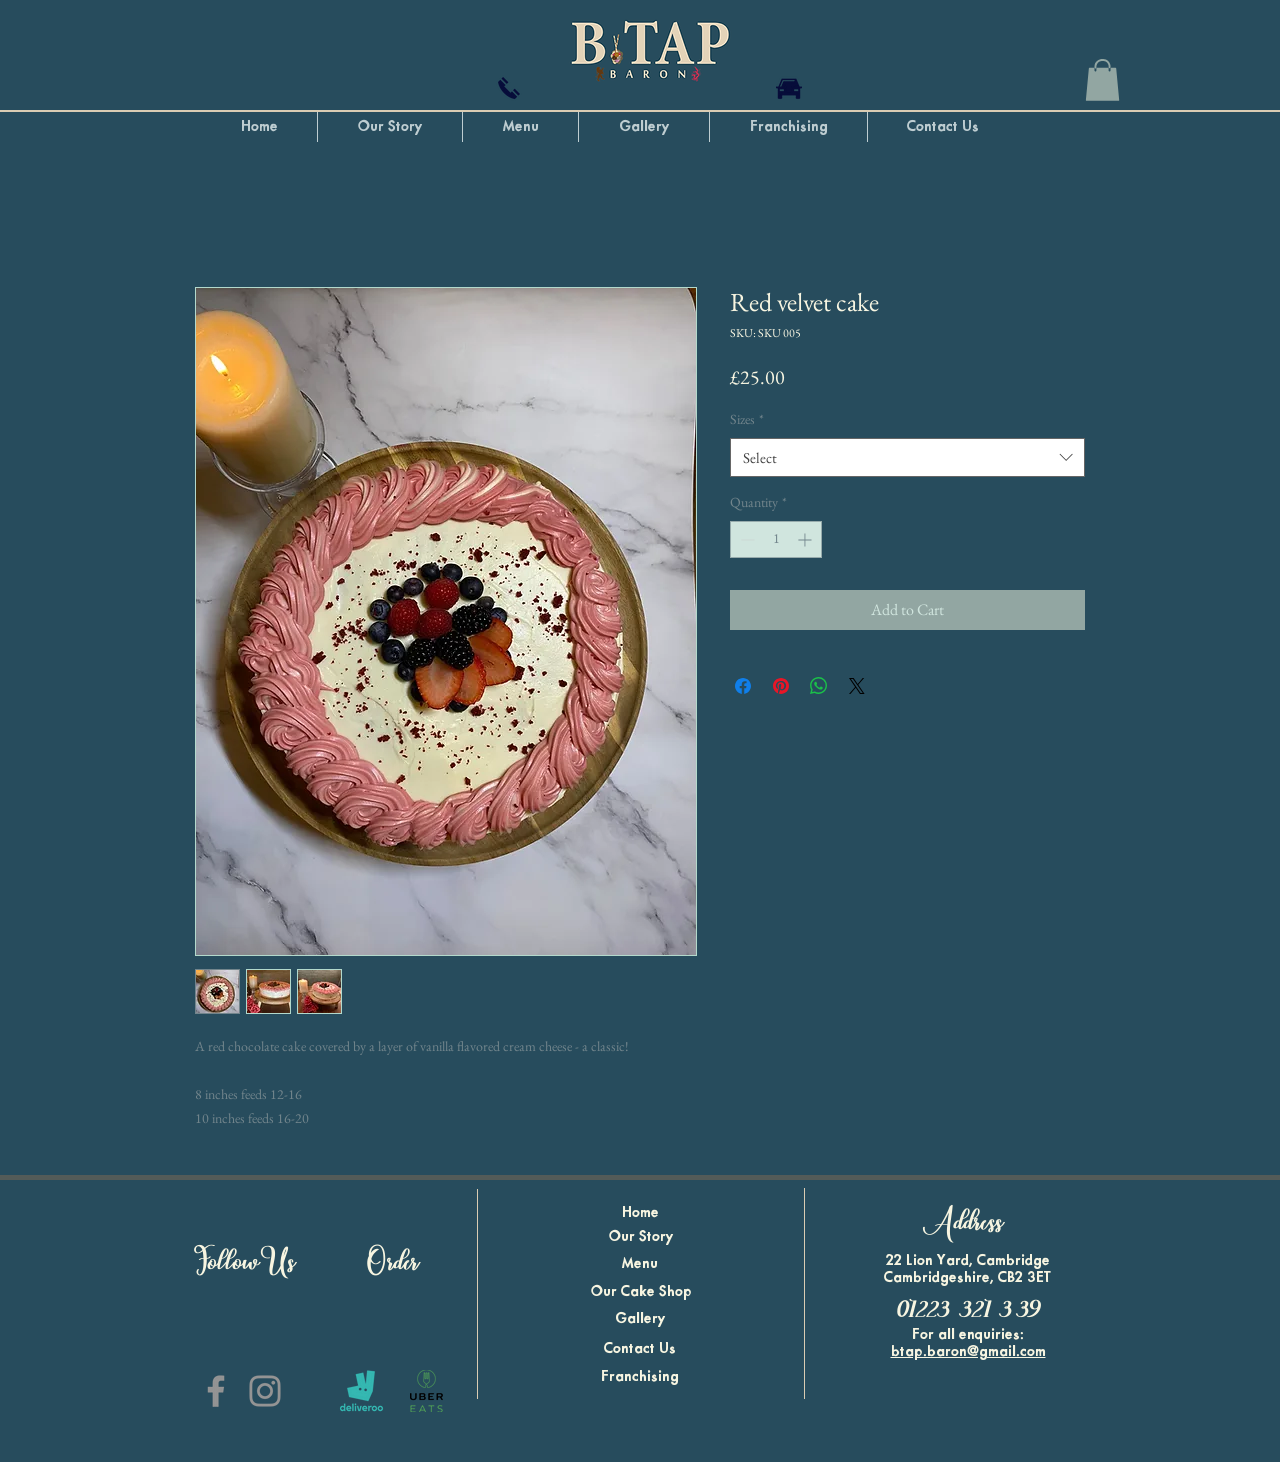  Describe the element at coordinates (819, 686) in the screenshot. I see `[Share on WhatsApp]` at that location.